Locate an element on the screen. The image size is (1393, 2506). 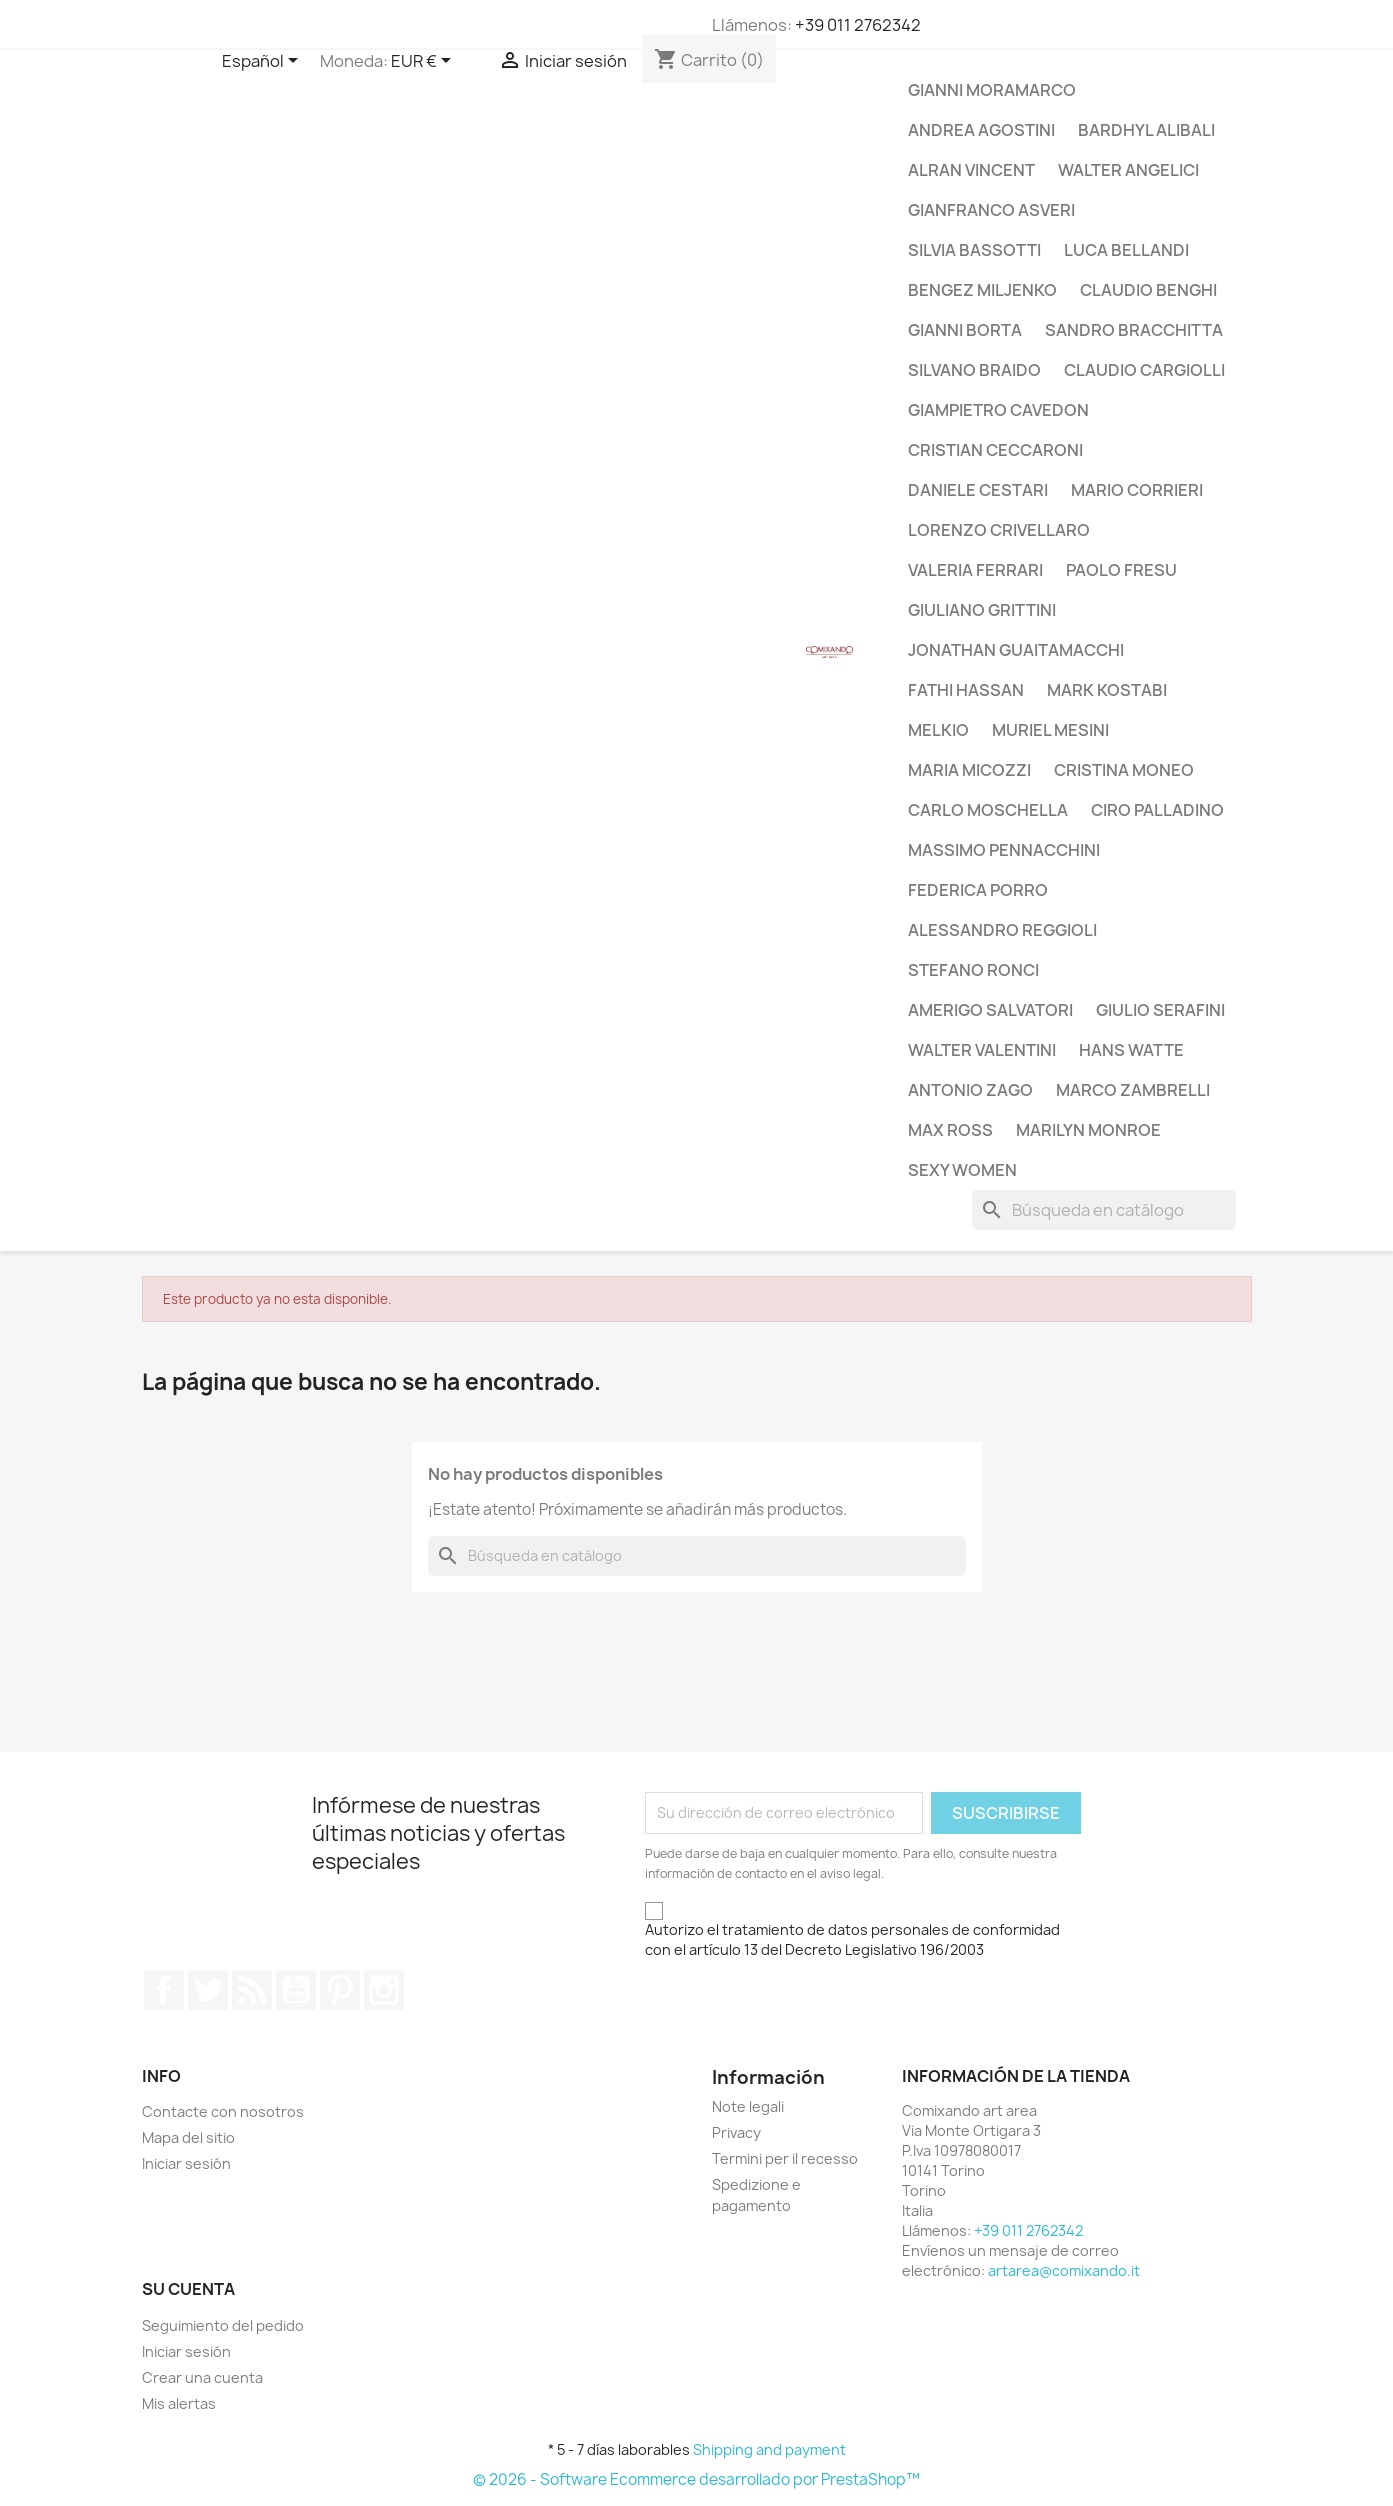
Facebook is located at coordinates (164, 1990).